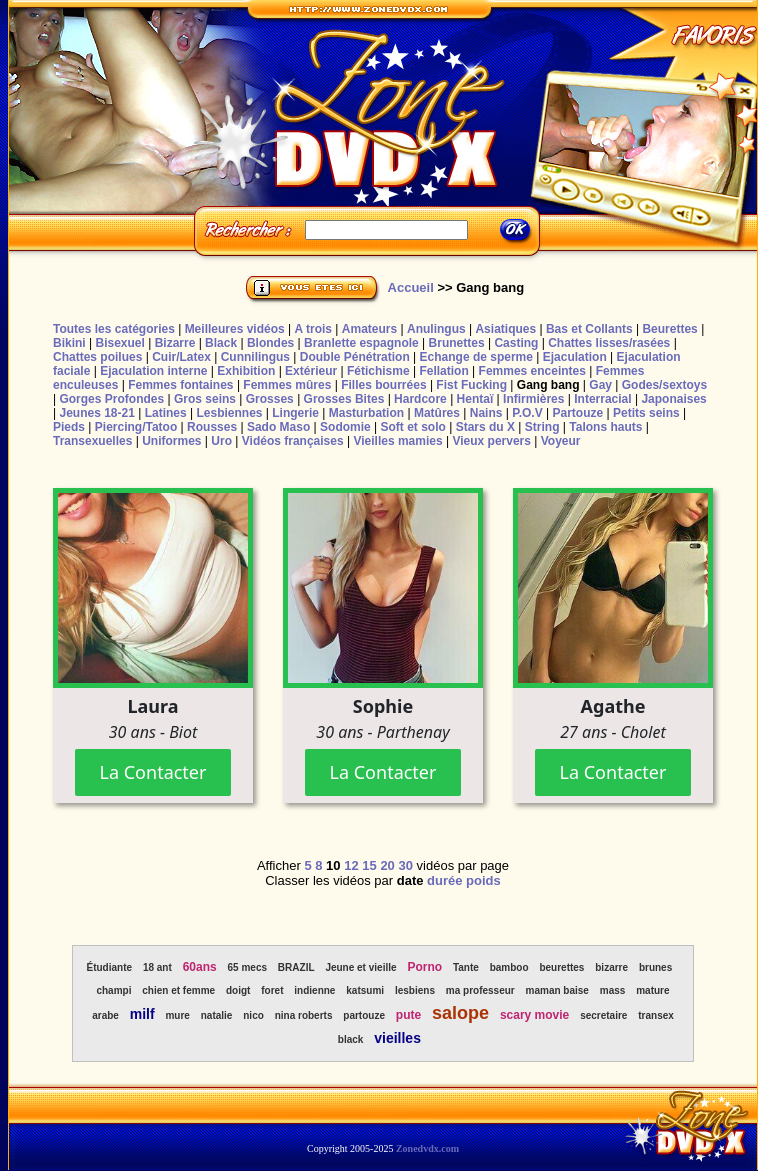 The height and width of the screenshot is (1171, 758). Describe the element at coordinates (119, 343) in the screenshot. I see `Bisexuel` at that location.